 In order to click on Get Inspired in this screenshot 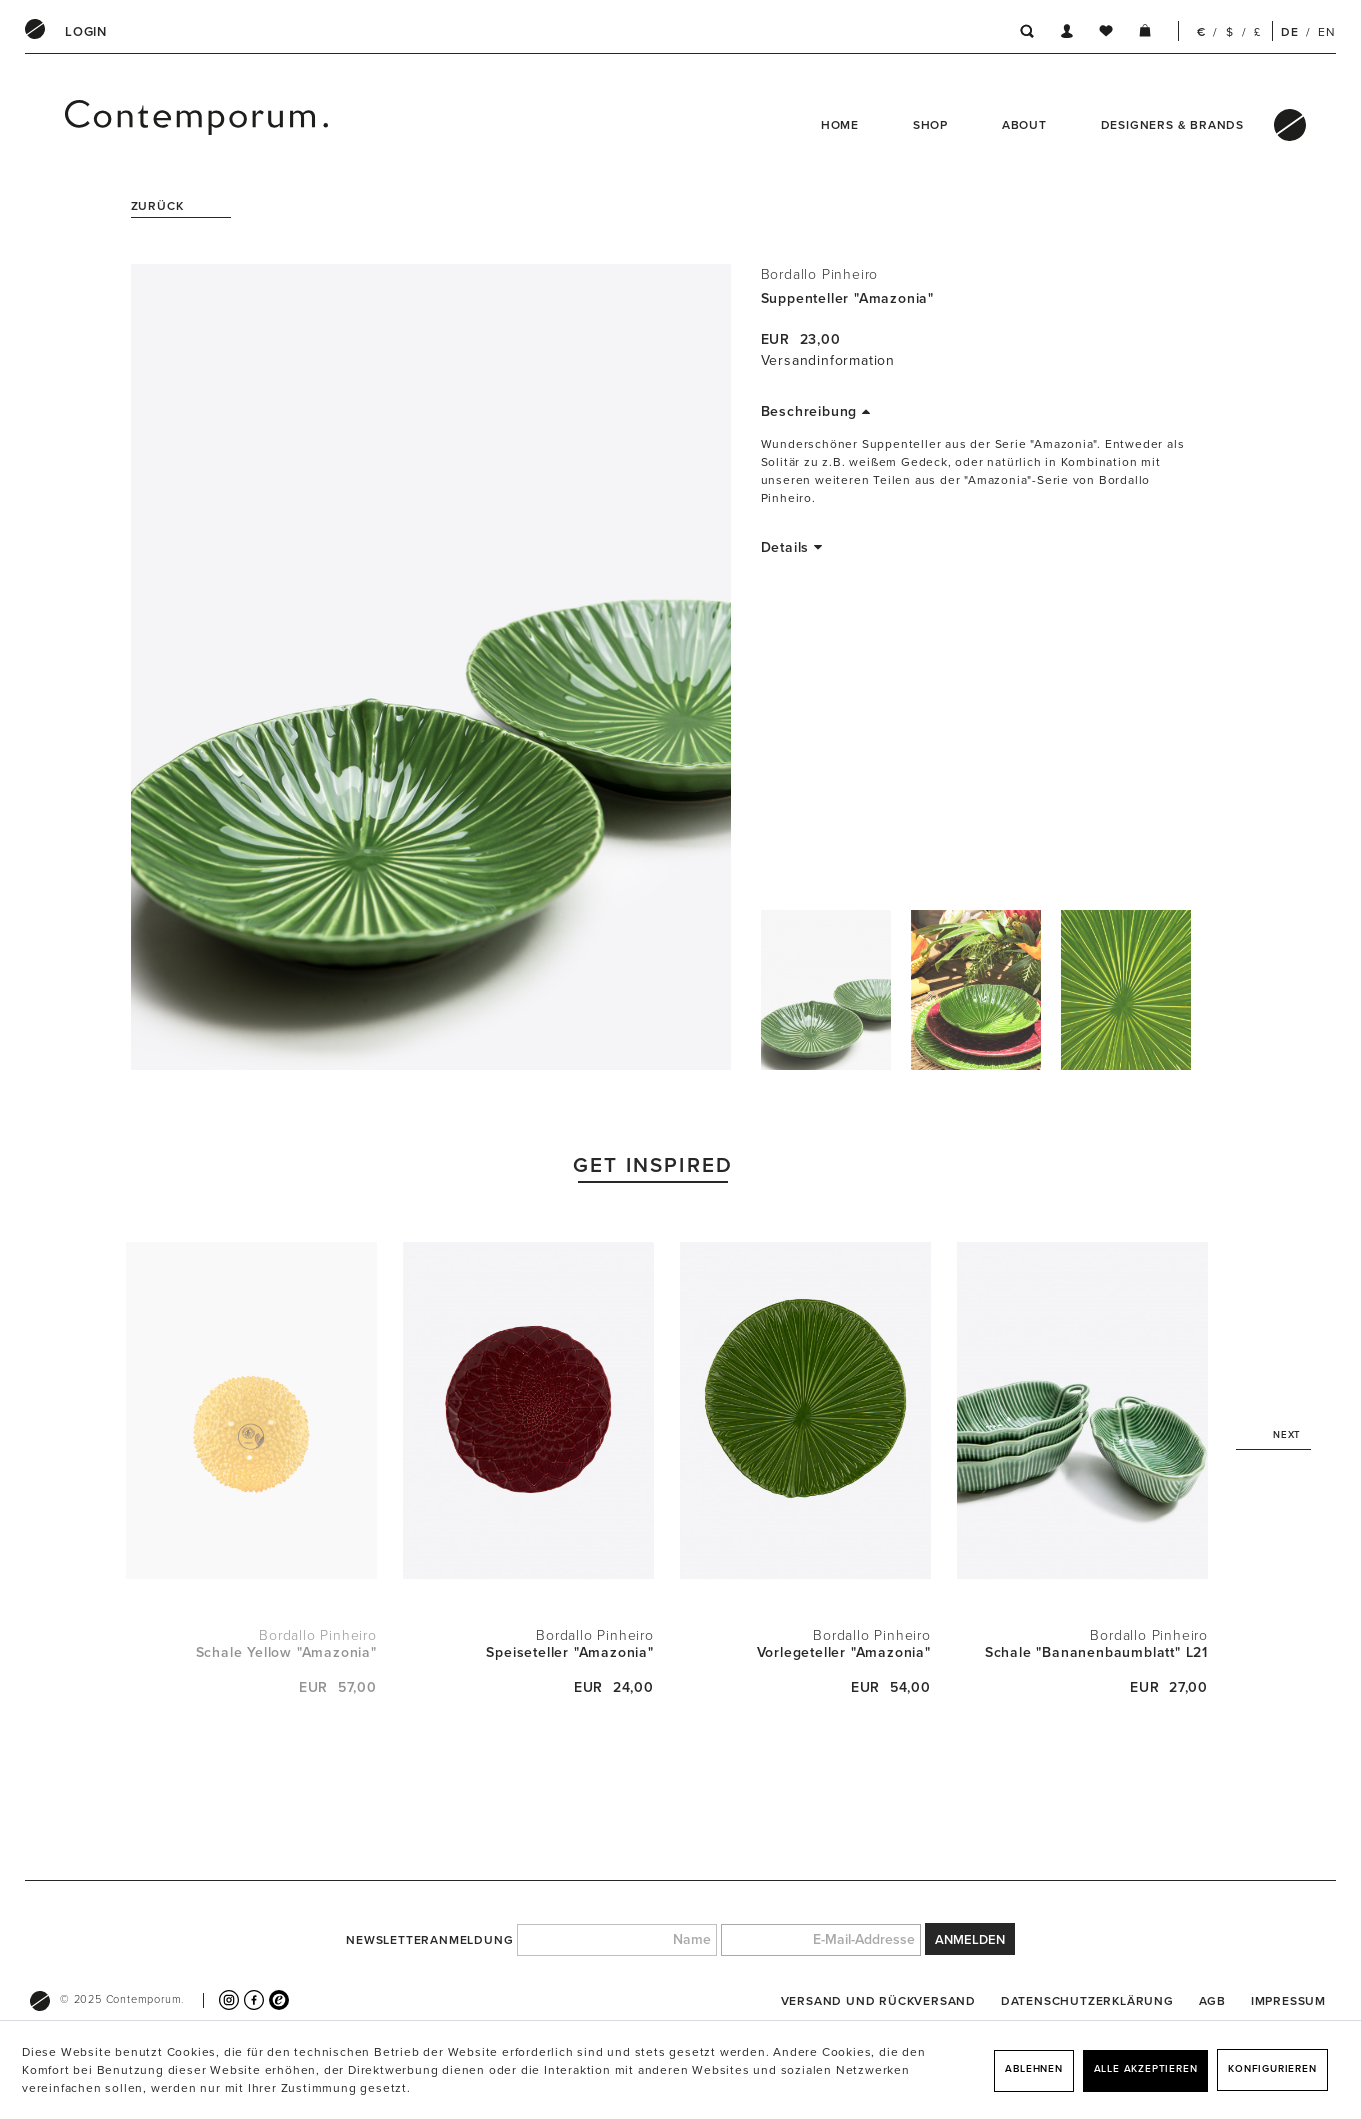, I will do `click(653, 1165)`.